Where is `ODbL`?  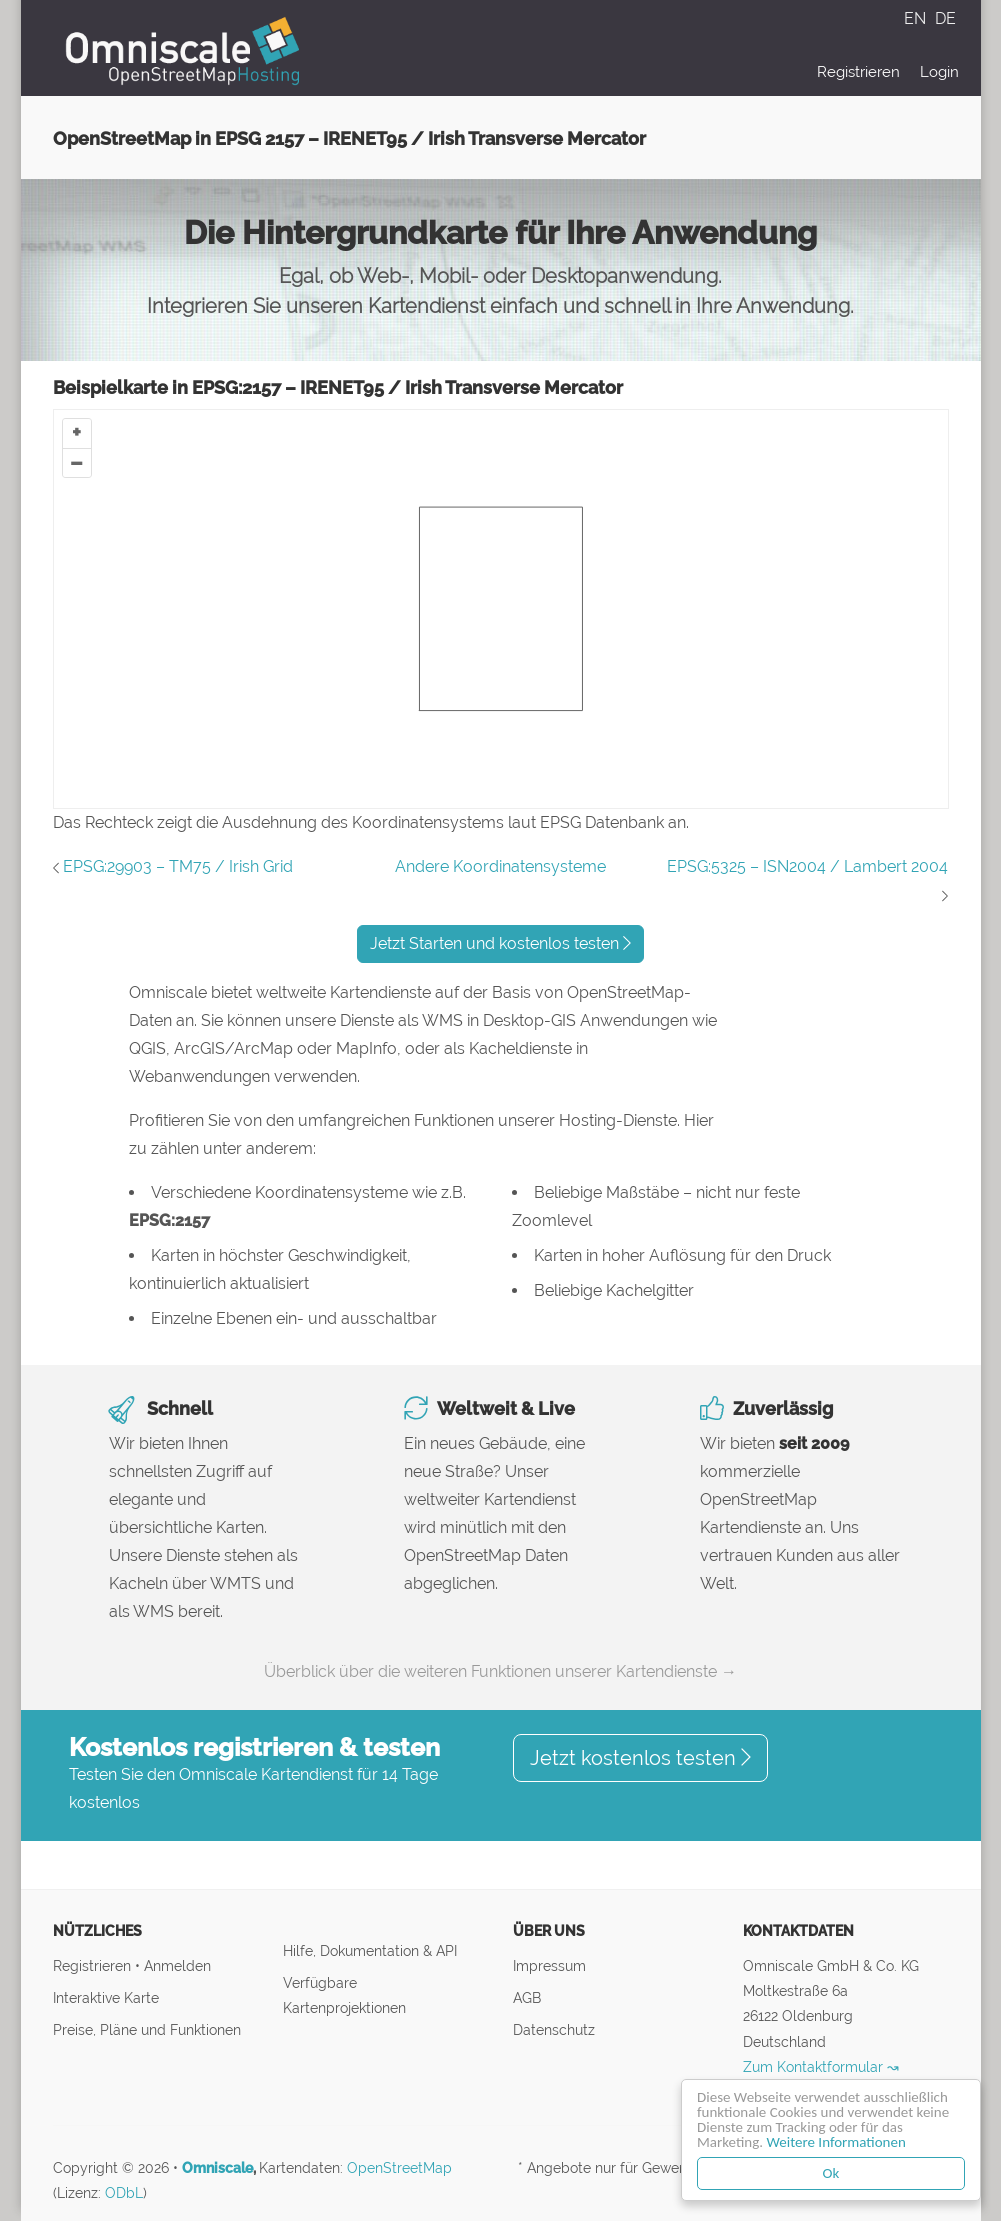
ODbL is located at coordinates (124, 2193).